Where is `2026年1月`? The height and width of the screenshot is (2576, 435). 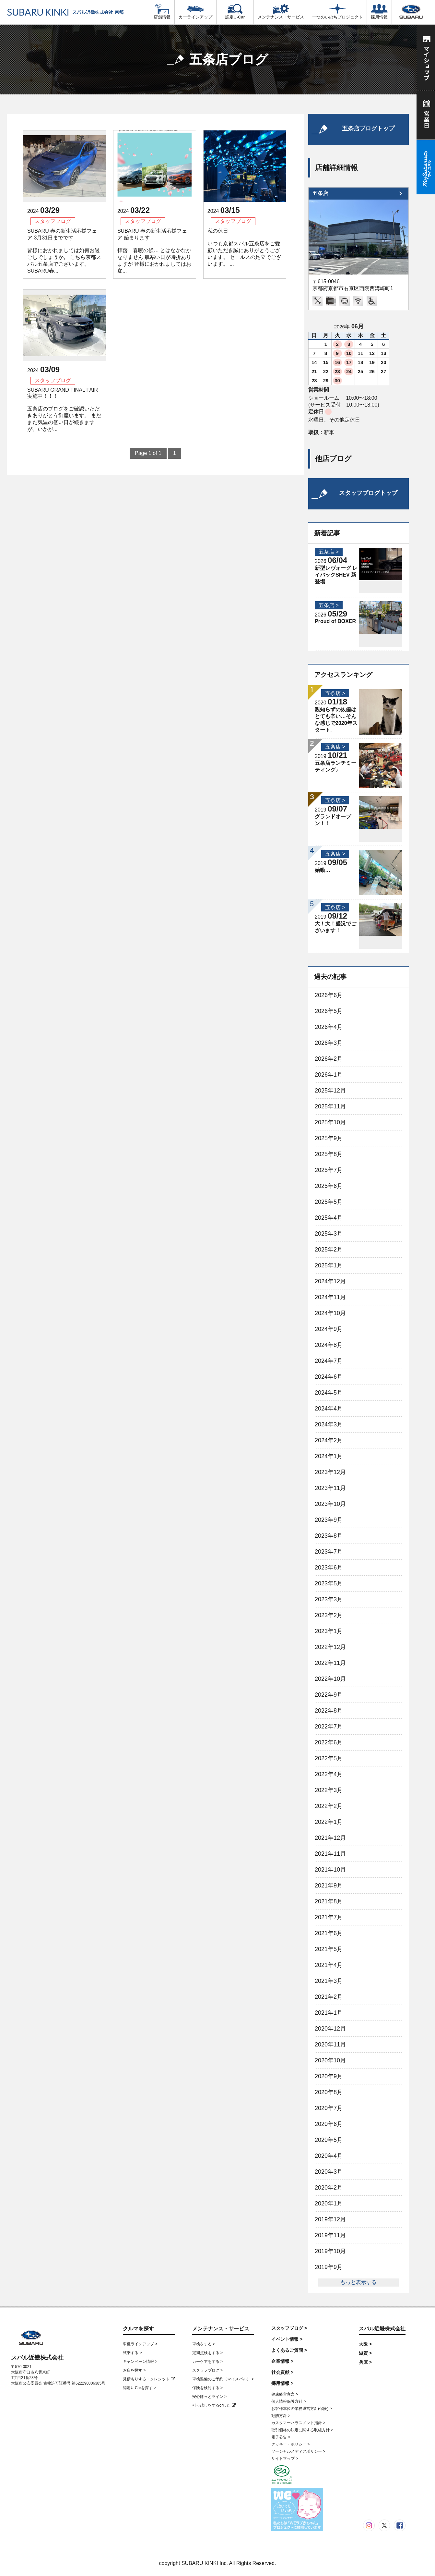
2026年1月 is located at coordinates (329, 1074).